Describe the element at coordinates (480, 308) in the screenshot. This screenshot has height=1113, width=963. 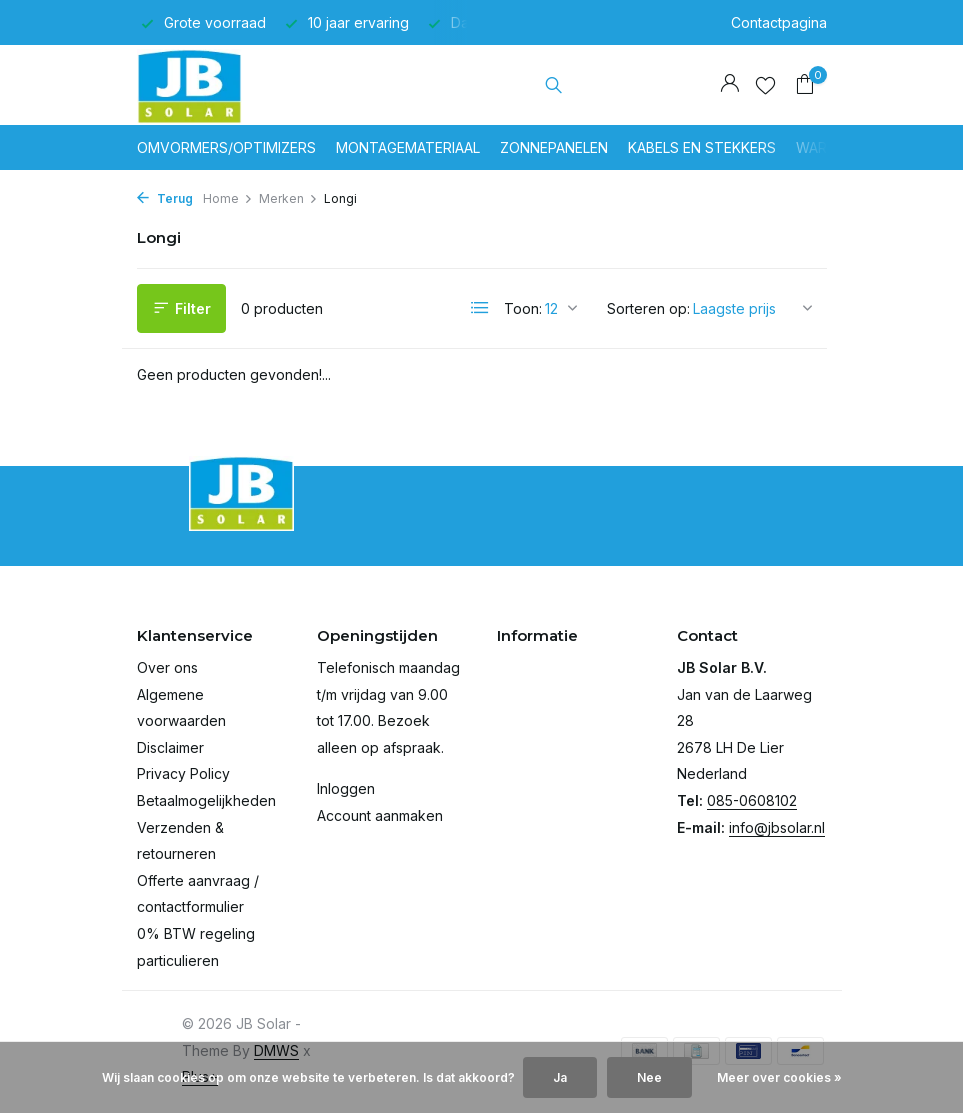
I see `[List]` at that location.